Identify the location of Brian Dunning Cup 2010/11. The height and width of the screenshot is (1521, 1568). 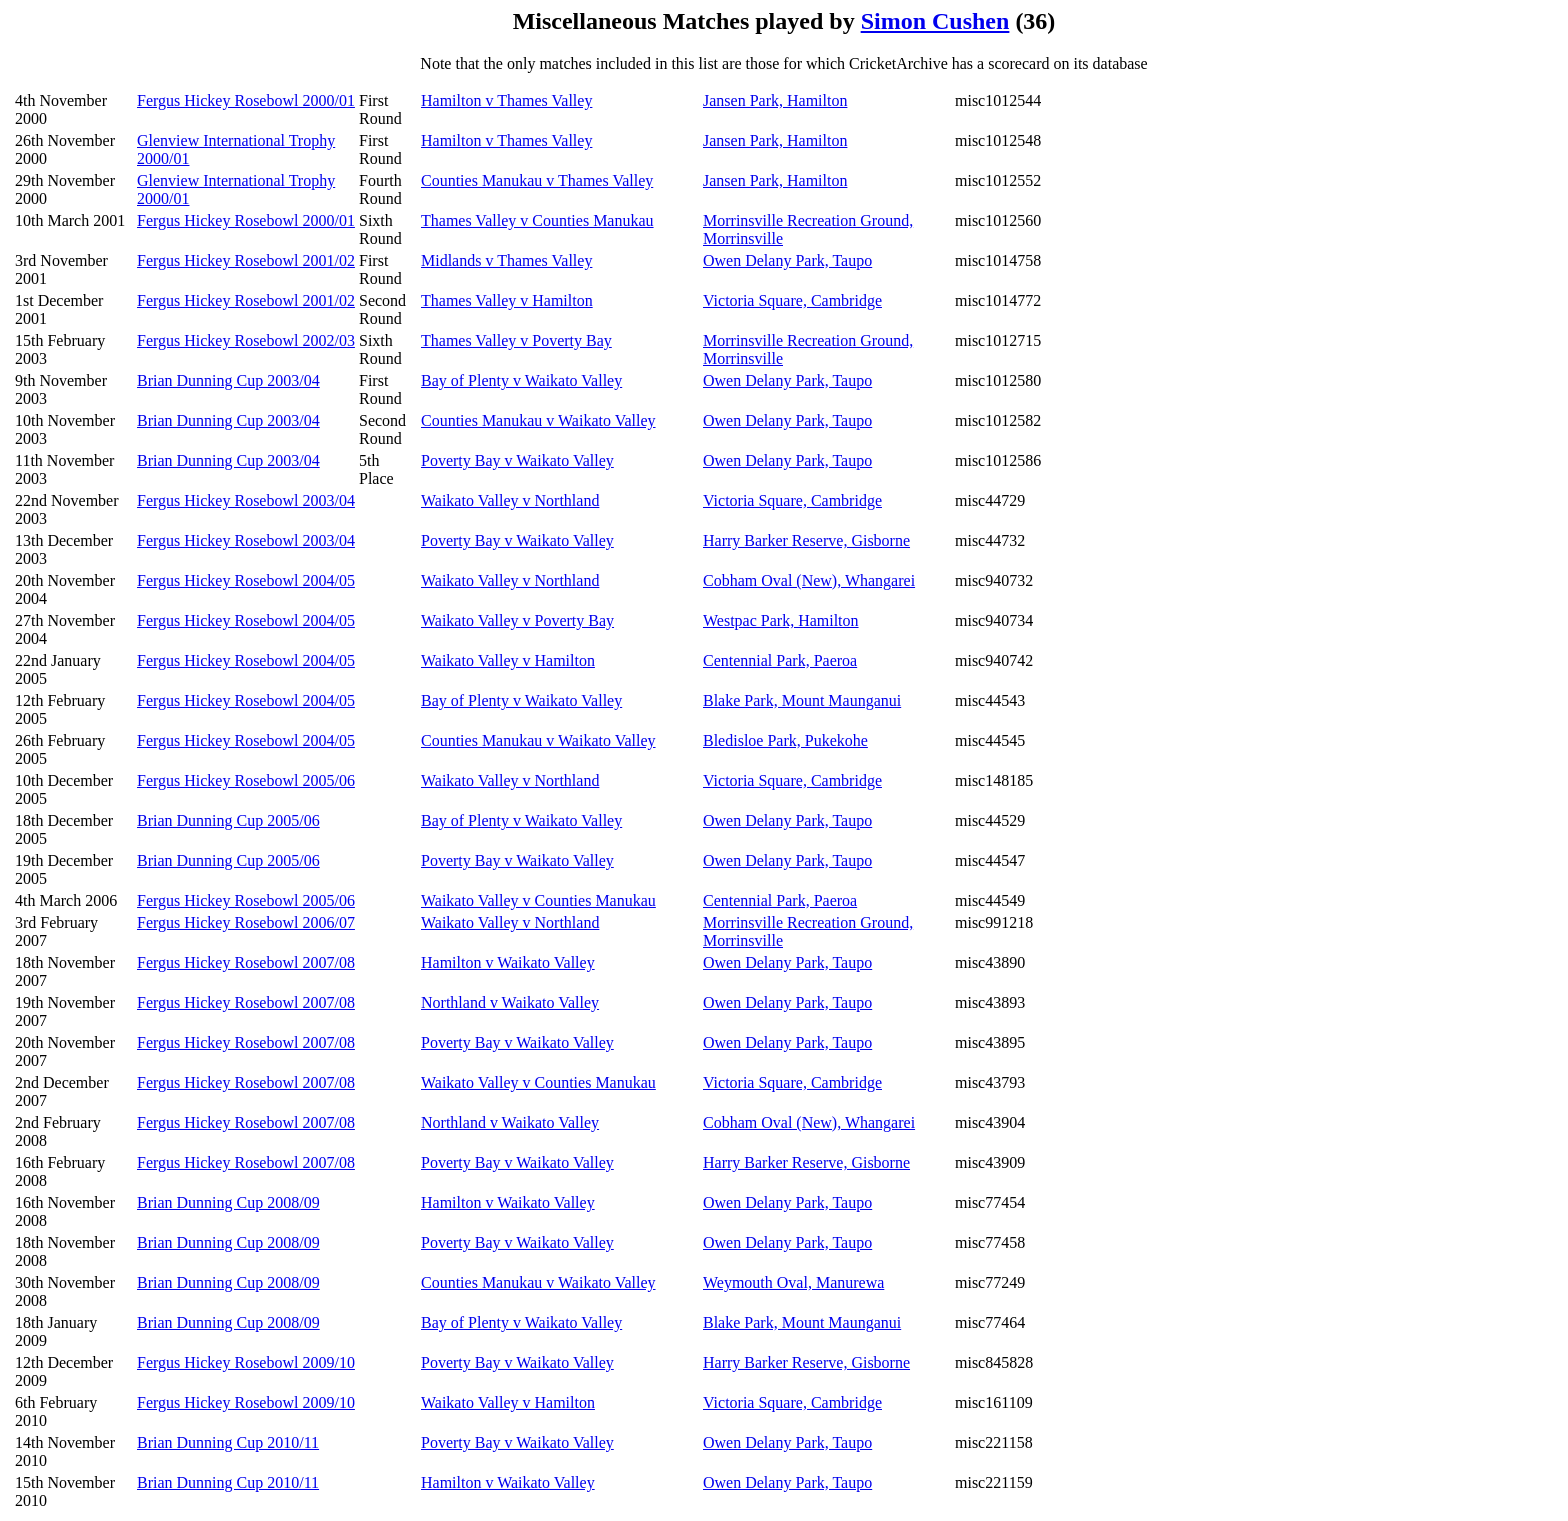
(228, 1442).